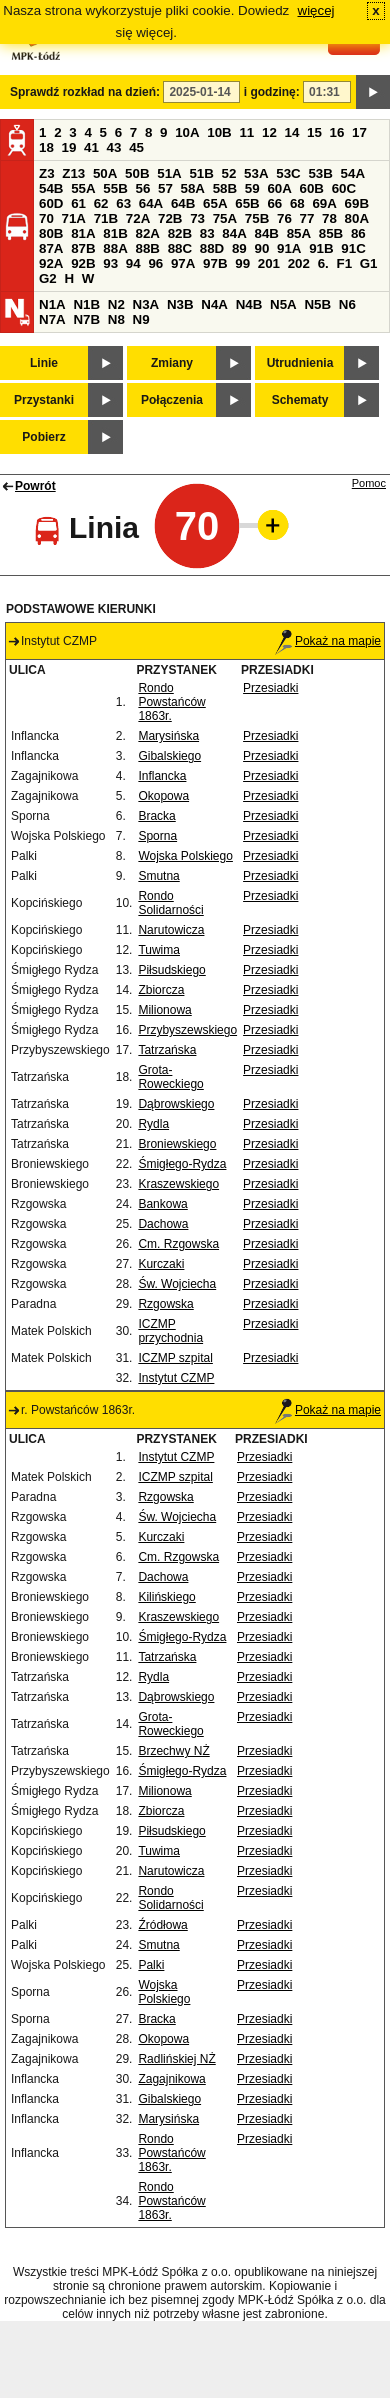 The height and width of the screenshot is (2398, 390). I want to click on 86, so click(358, 233).